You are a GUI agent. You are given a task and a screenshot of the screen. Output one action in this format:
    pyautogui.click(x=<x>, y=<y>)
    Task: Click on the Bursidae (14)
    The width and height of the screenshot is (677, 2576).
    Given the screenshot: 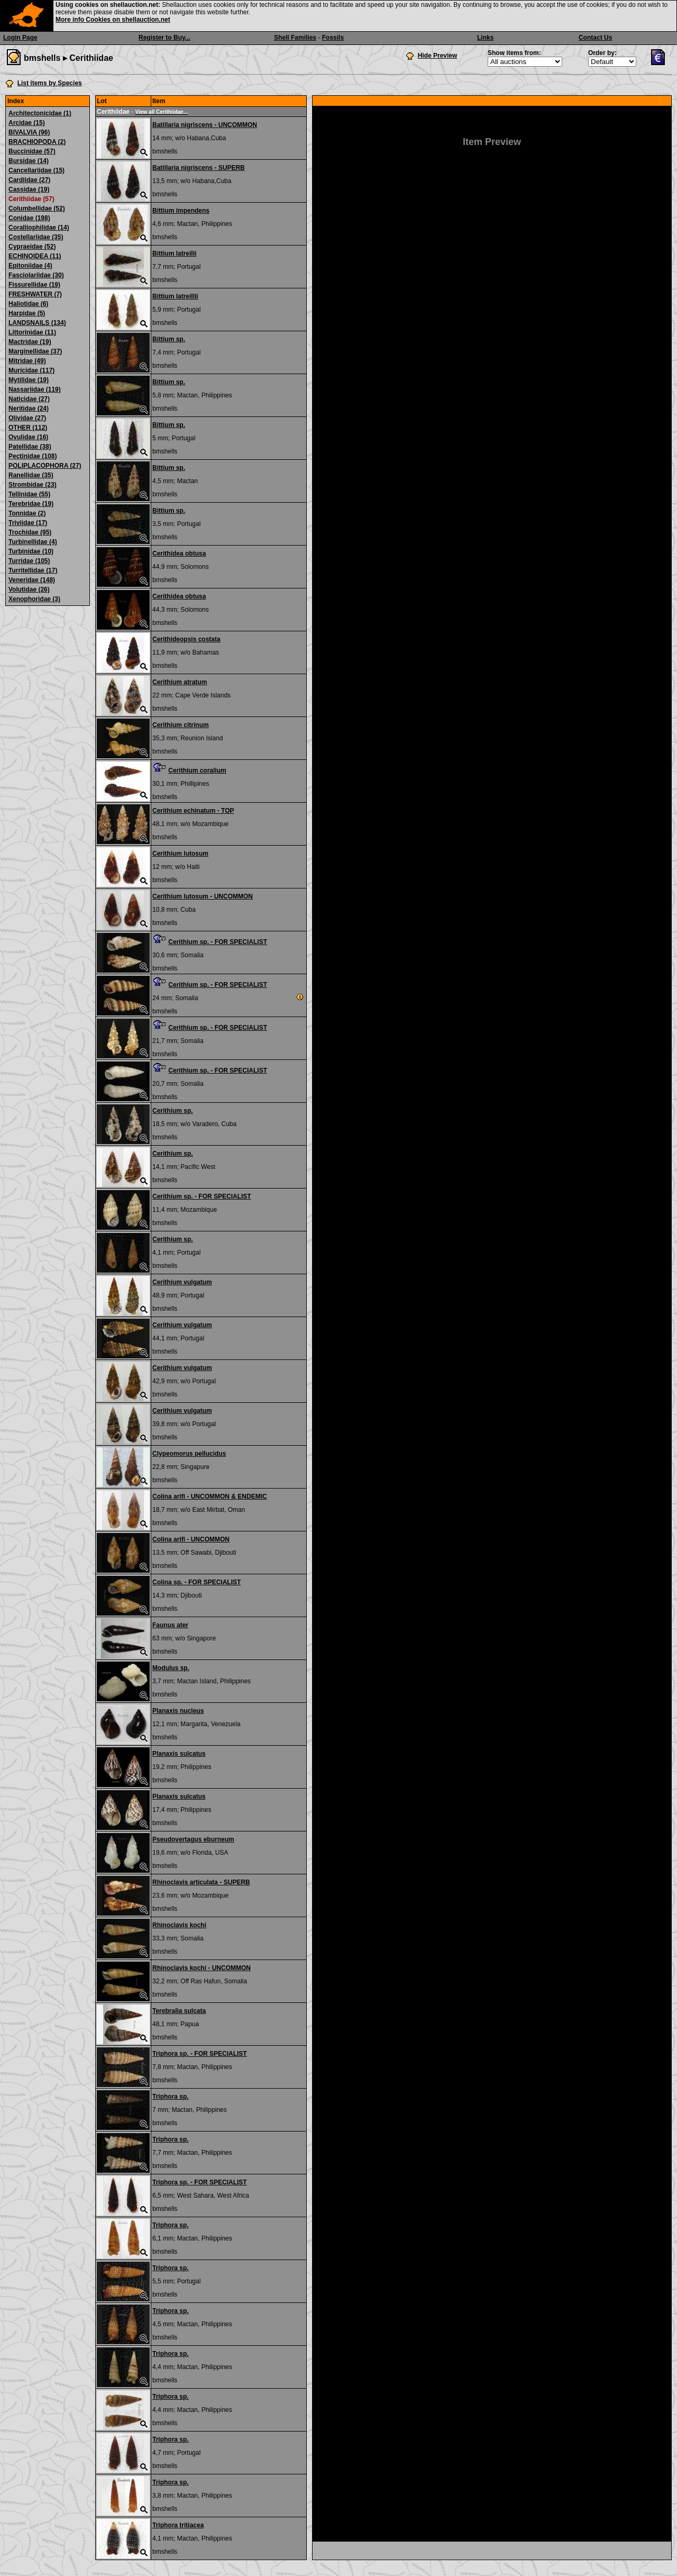 What is the action you would take?
    pyautogui.click(x=28, y=161)
    